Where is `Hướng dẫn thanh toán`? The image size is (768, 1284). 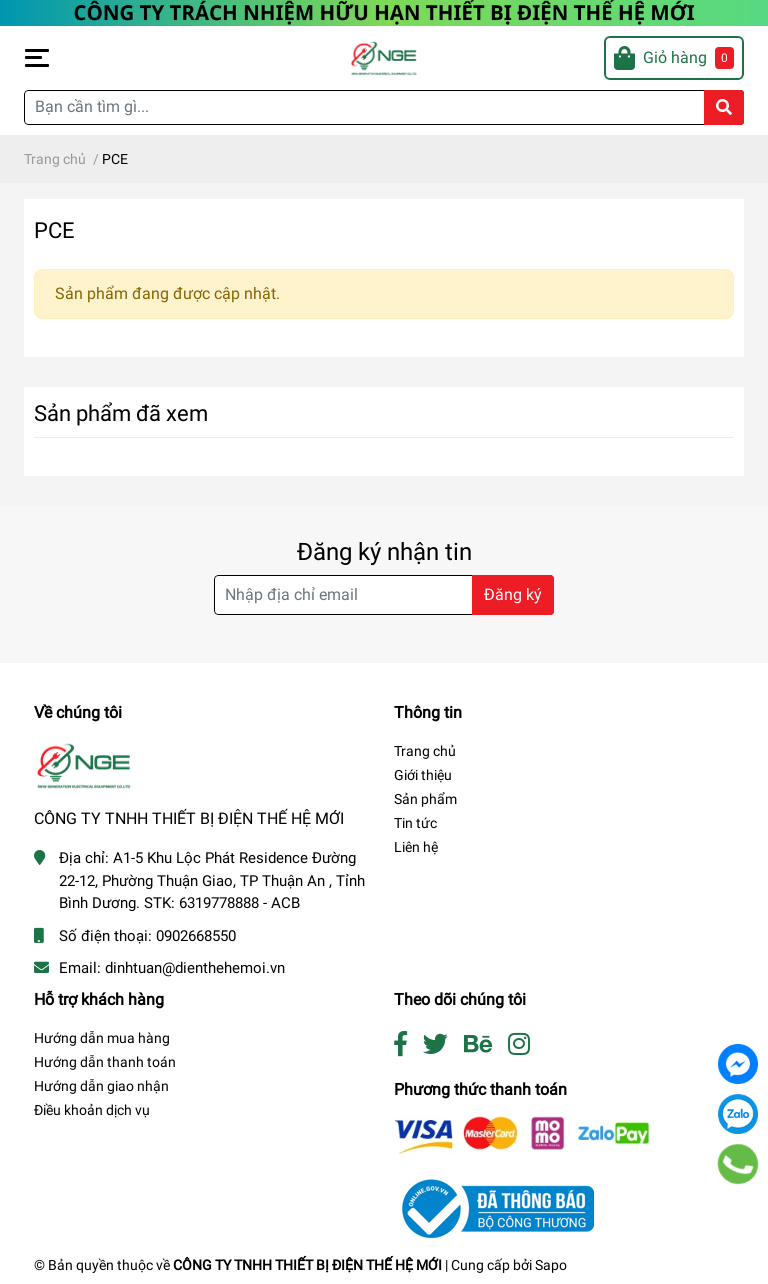
Hướng dẫn thanh toán is located at coordinates (105, 1062).